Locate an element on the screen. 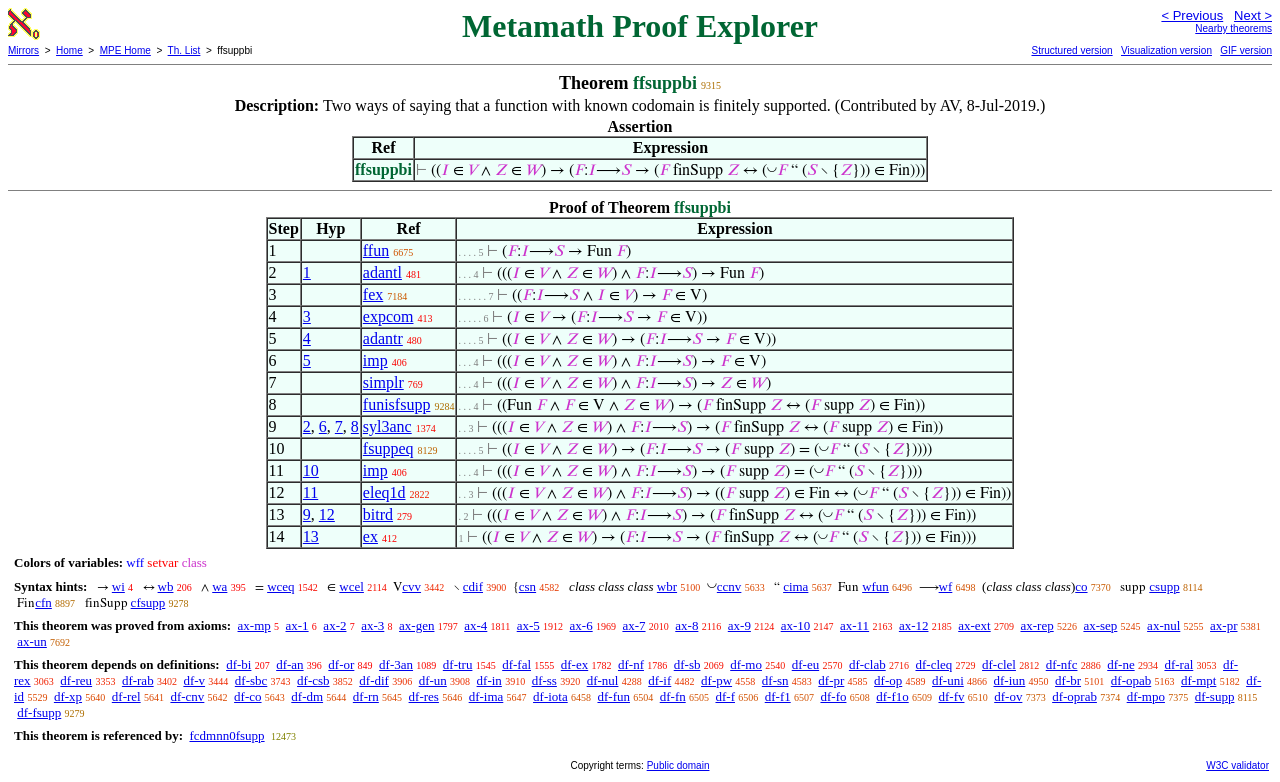 The width and height of the screenshot is (1280, 782). df-ne is located at coordinates (1120, 664).